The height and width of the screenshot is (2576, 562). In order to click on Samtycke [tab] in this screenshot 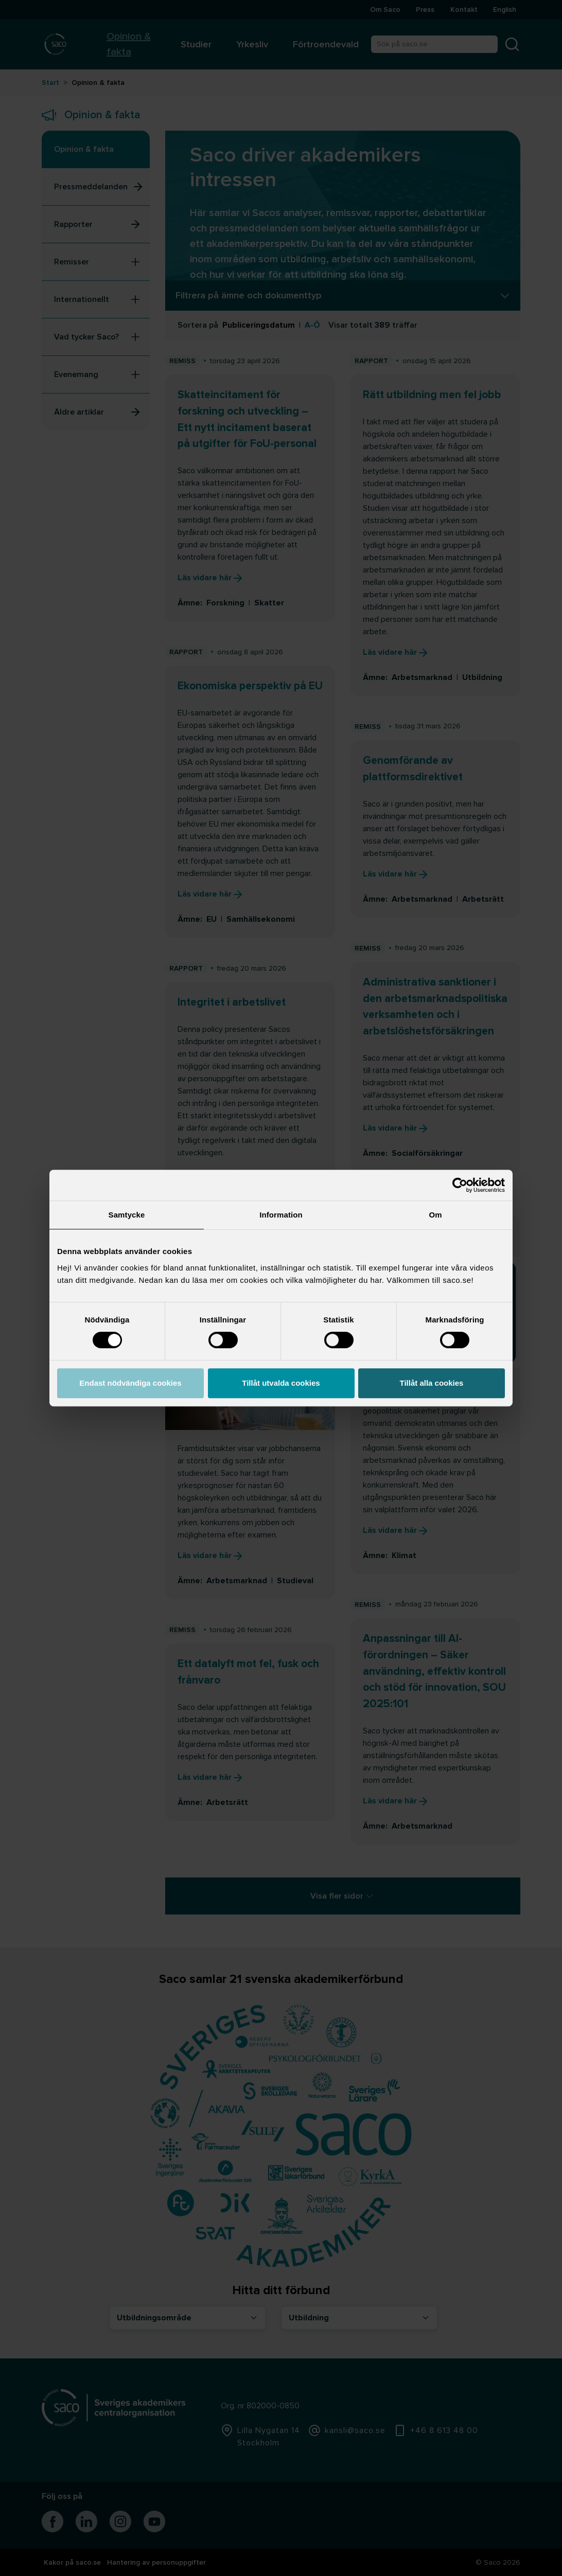, I will do `click(127, 1214)`.